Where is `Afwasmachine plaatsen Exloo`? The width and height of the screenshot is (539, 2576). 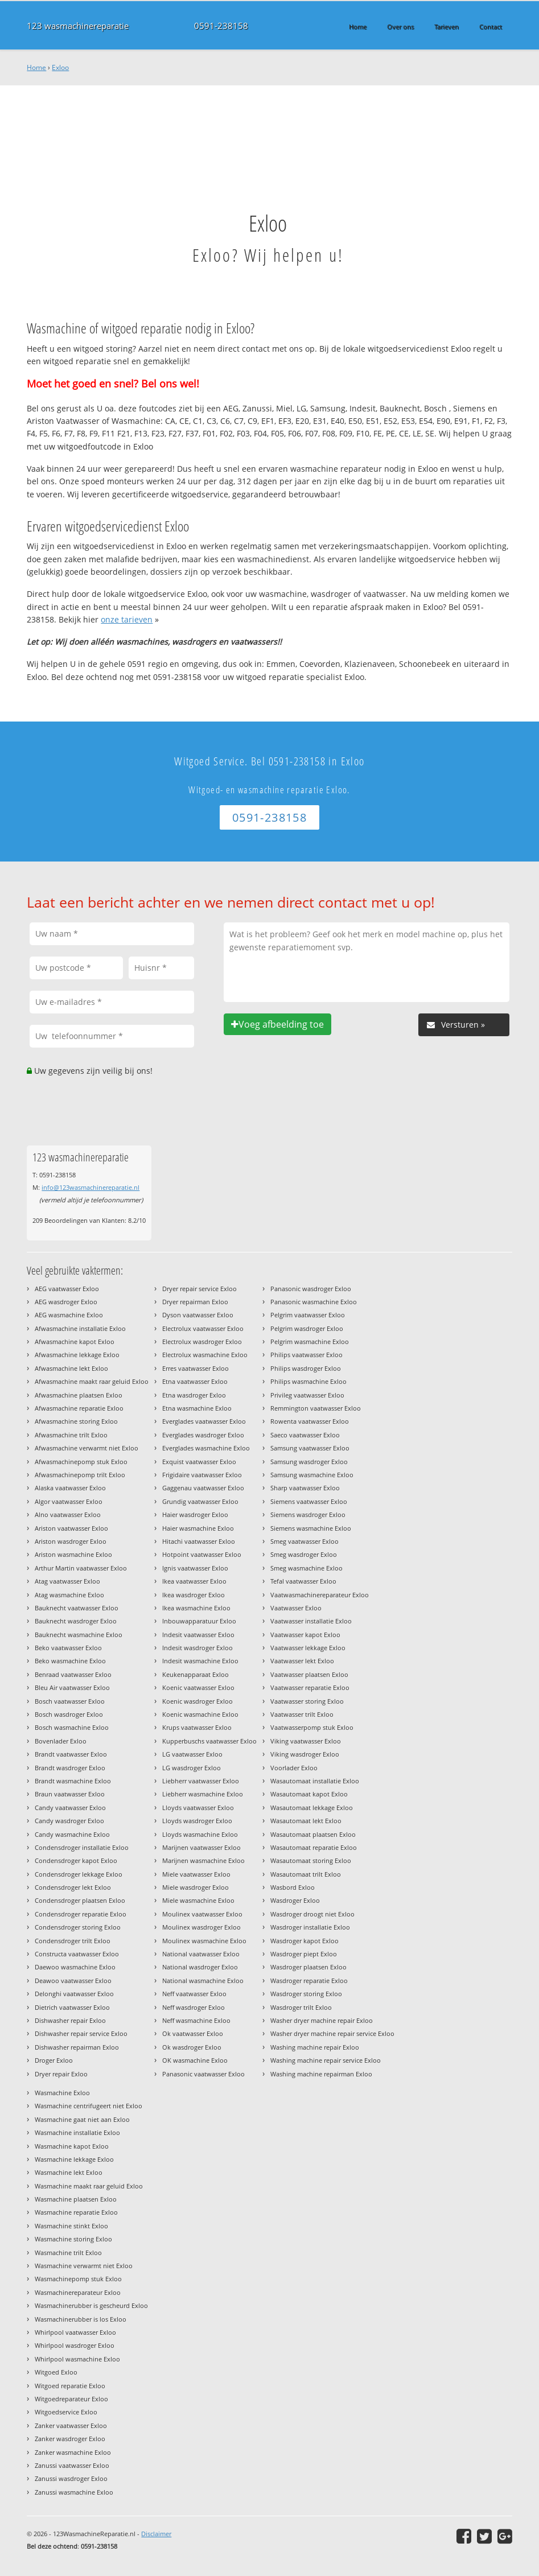
Afwasmachine plaatsen Exloo is located at coordinates (78, 1395).